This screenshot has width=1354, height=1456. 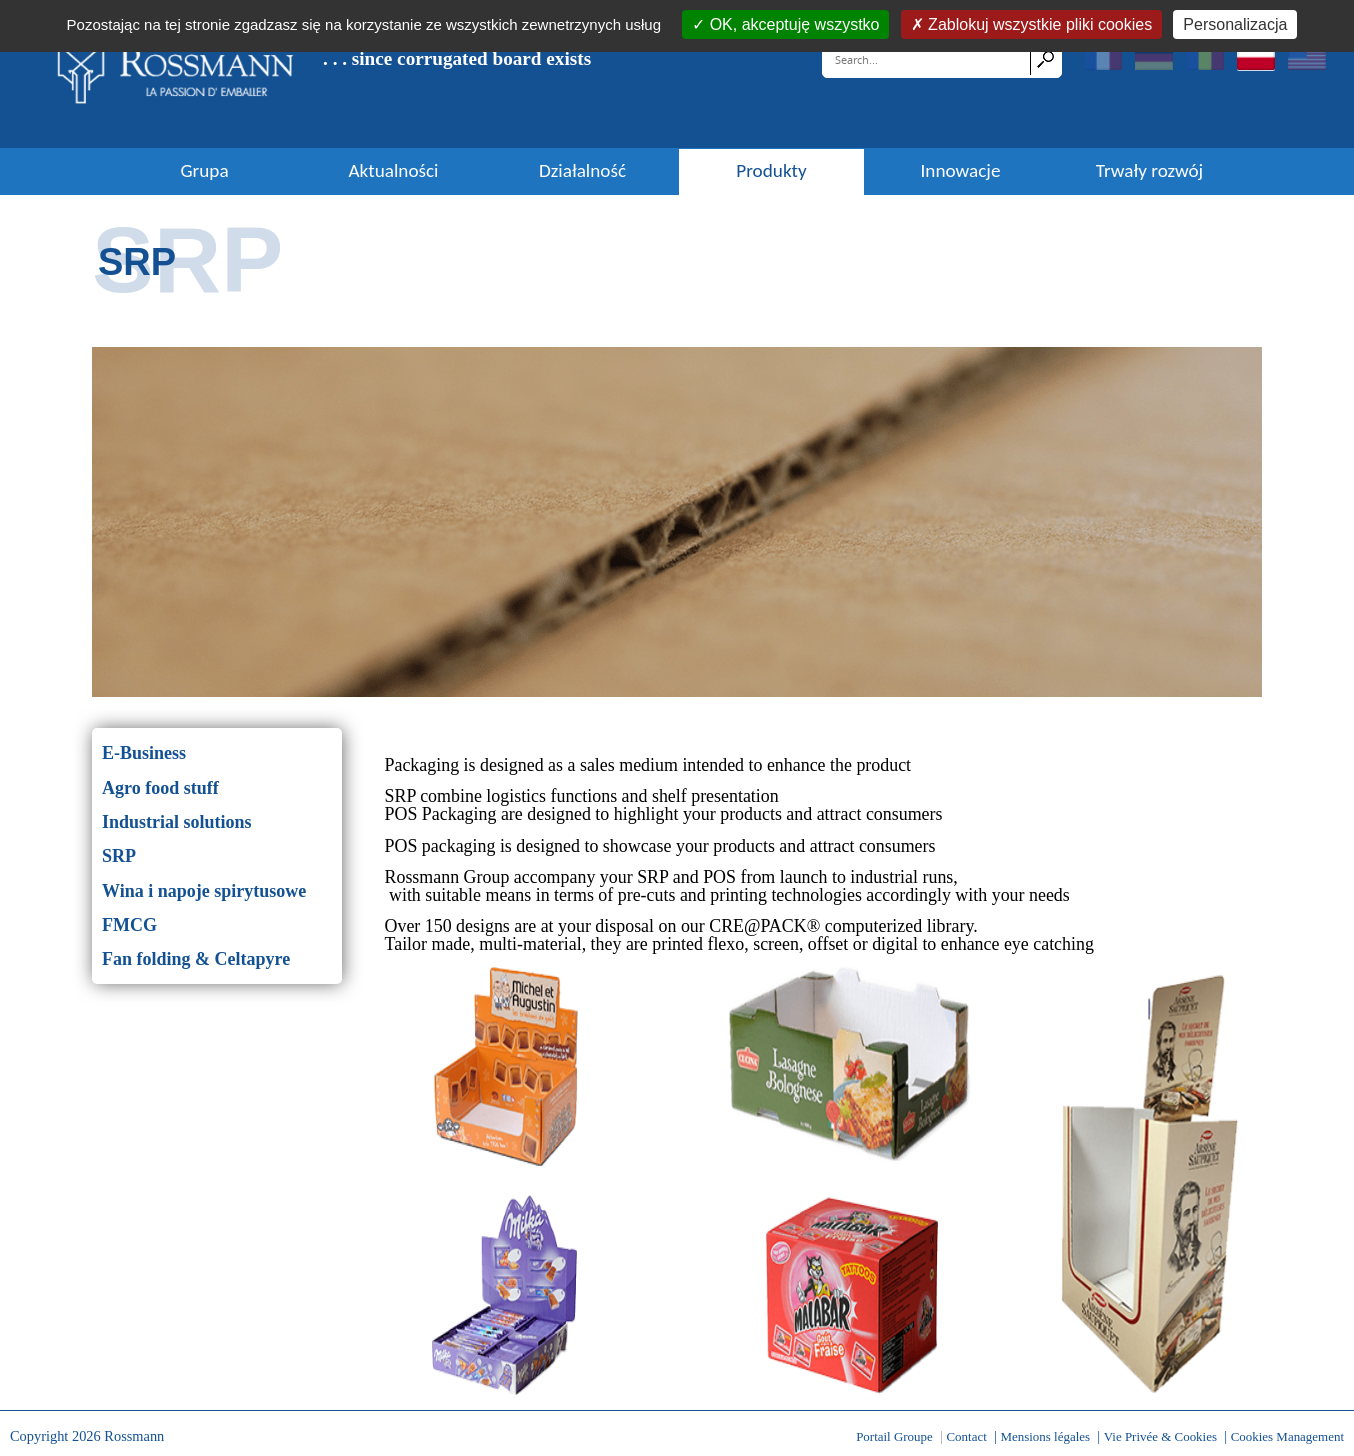 What do you see at coordinates (176, 73) in the screenshot?
I see `[Rossmann]` at bounding box center [176, 73].